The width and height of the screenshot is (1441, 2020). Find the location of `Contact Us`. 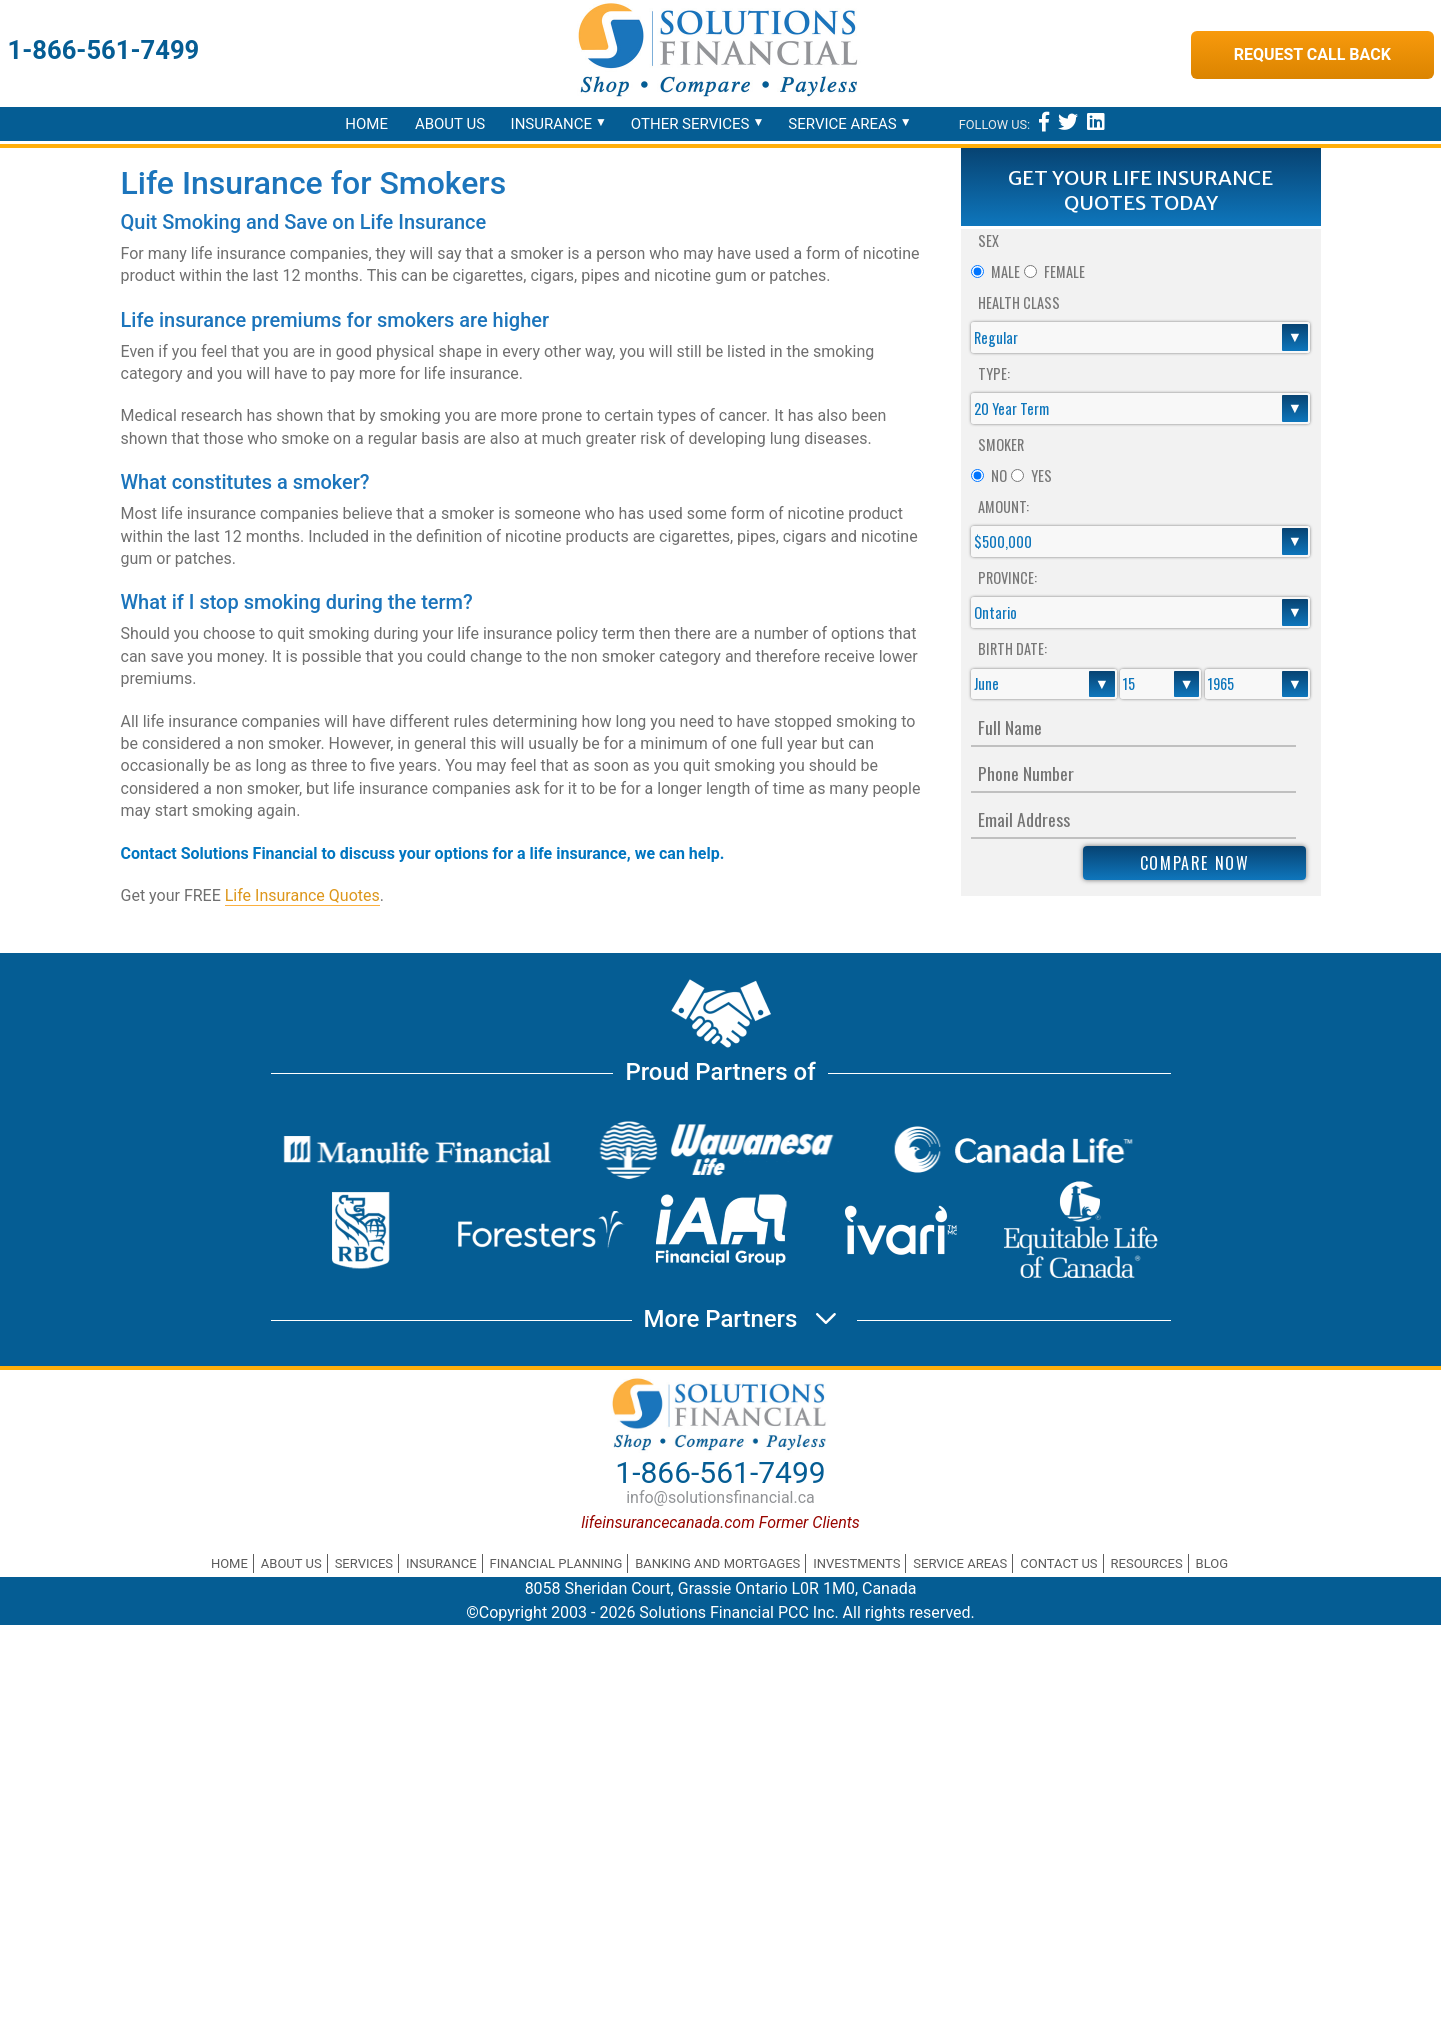

Contact Us is located at coordinates (1058, 1563).